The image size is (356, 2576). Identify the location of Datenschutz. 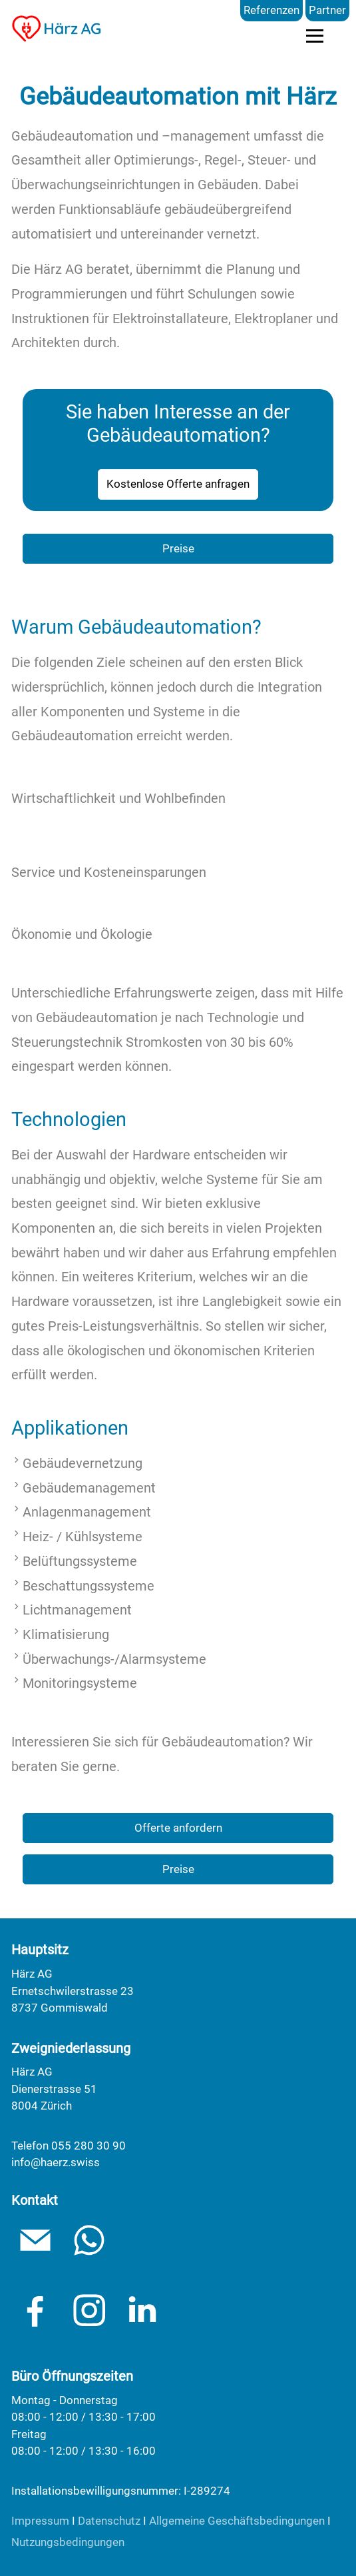
(109, 2520).